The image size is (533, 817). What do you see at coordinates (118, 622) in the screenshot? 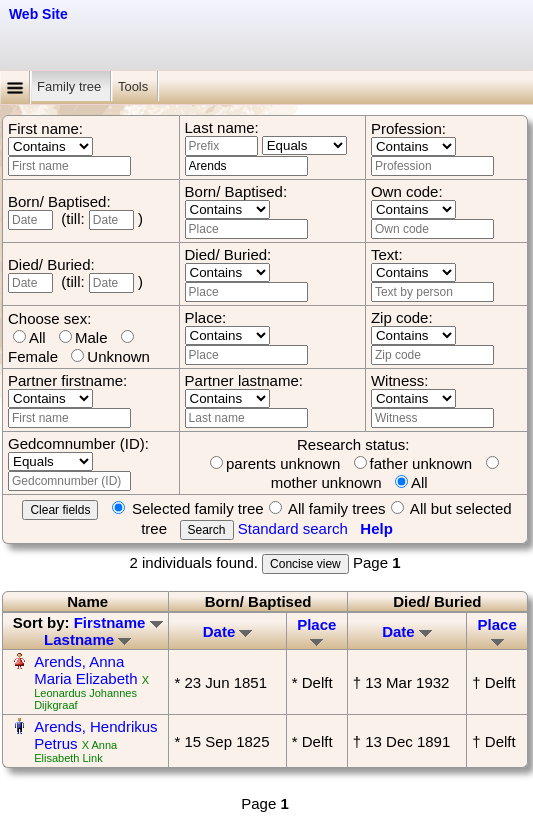
I see `Firstname` at bounding box center [118, 622].